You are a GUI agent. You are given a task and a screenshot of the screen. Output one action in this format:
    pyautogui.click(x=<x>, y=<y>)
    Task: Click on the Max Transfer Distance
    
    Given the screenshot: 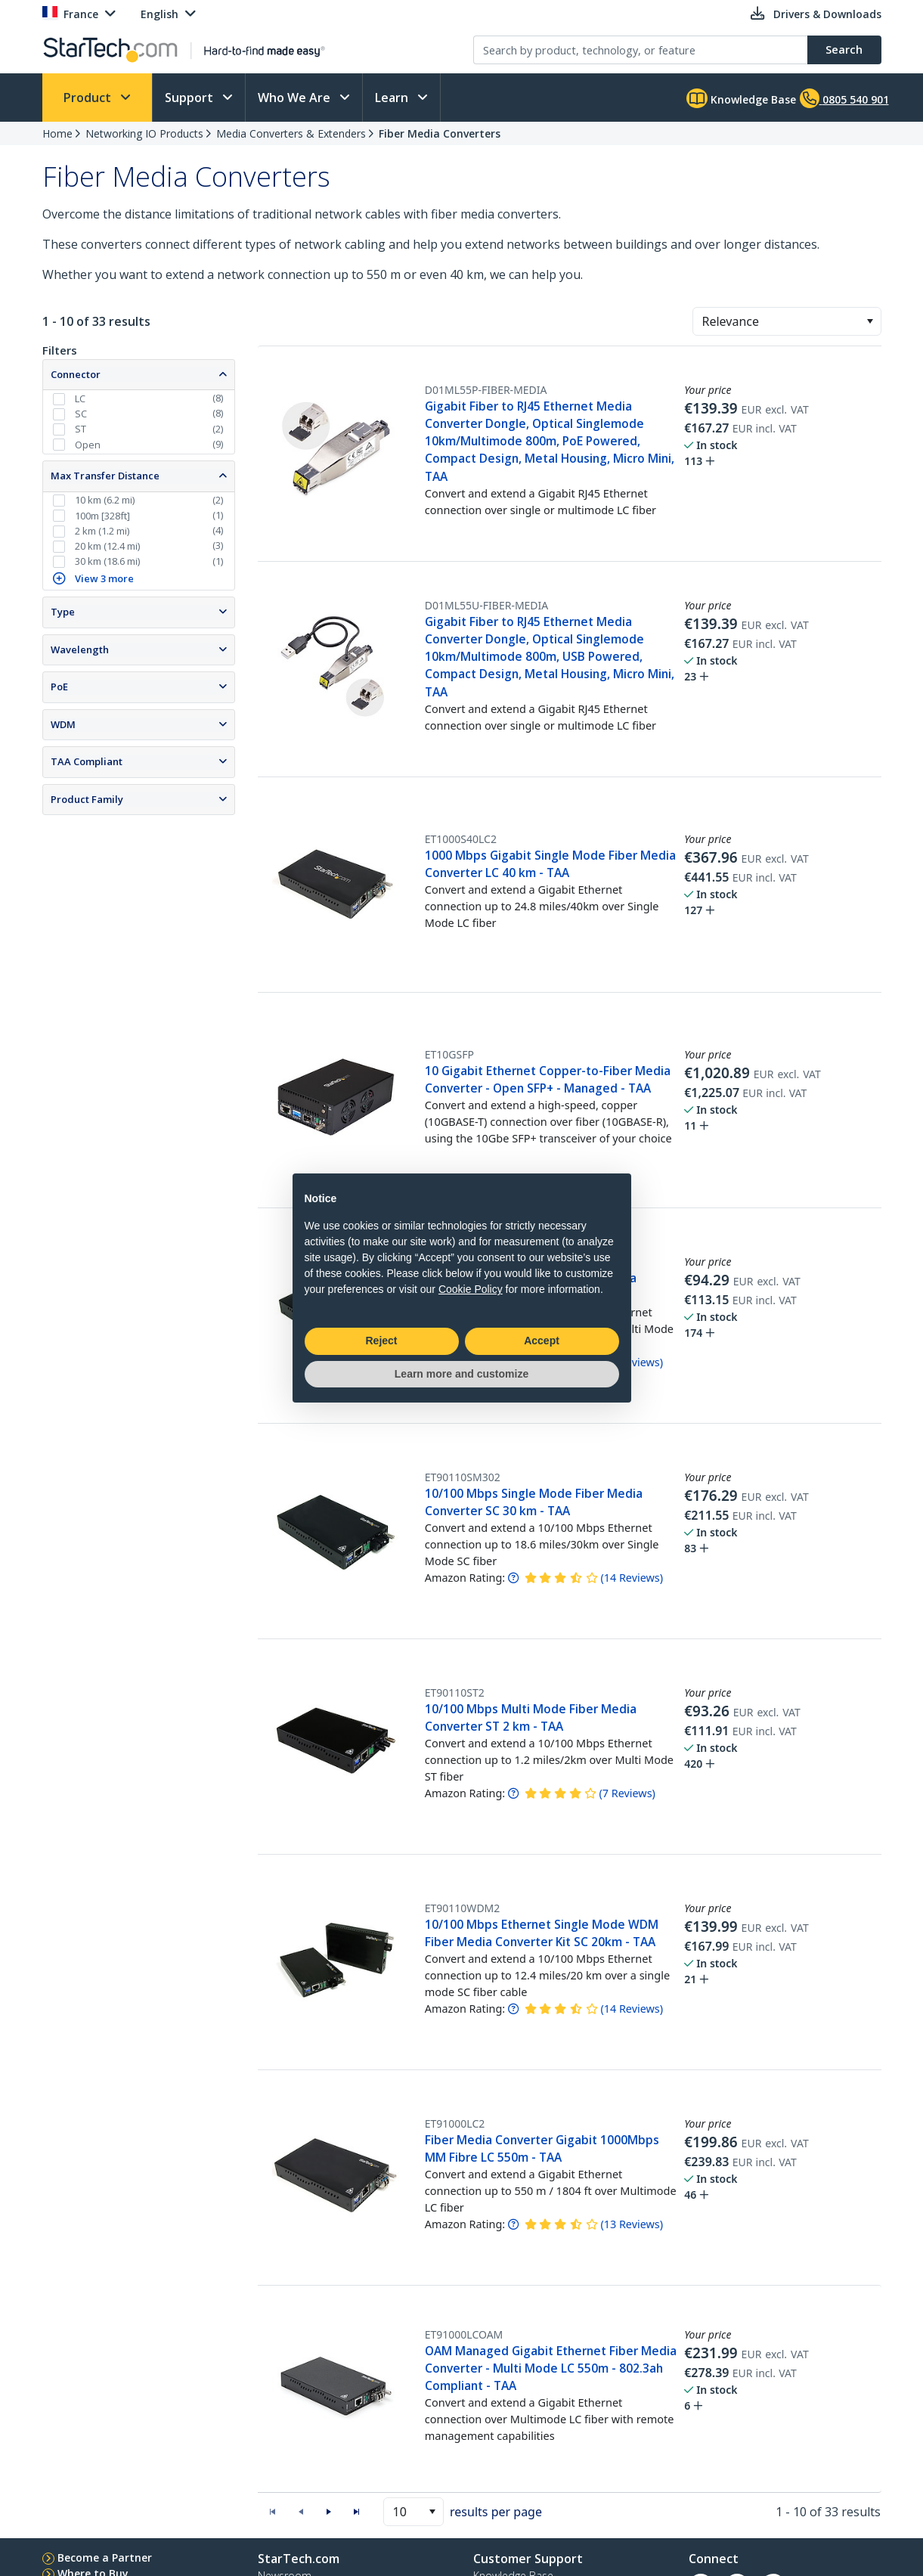 What is the action you would take?
    pyautogui.click(x=105, y=475)
    